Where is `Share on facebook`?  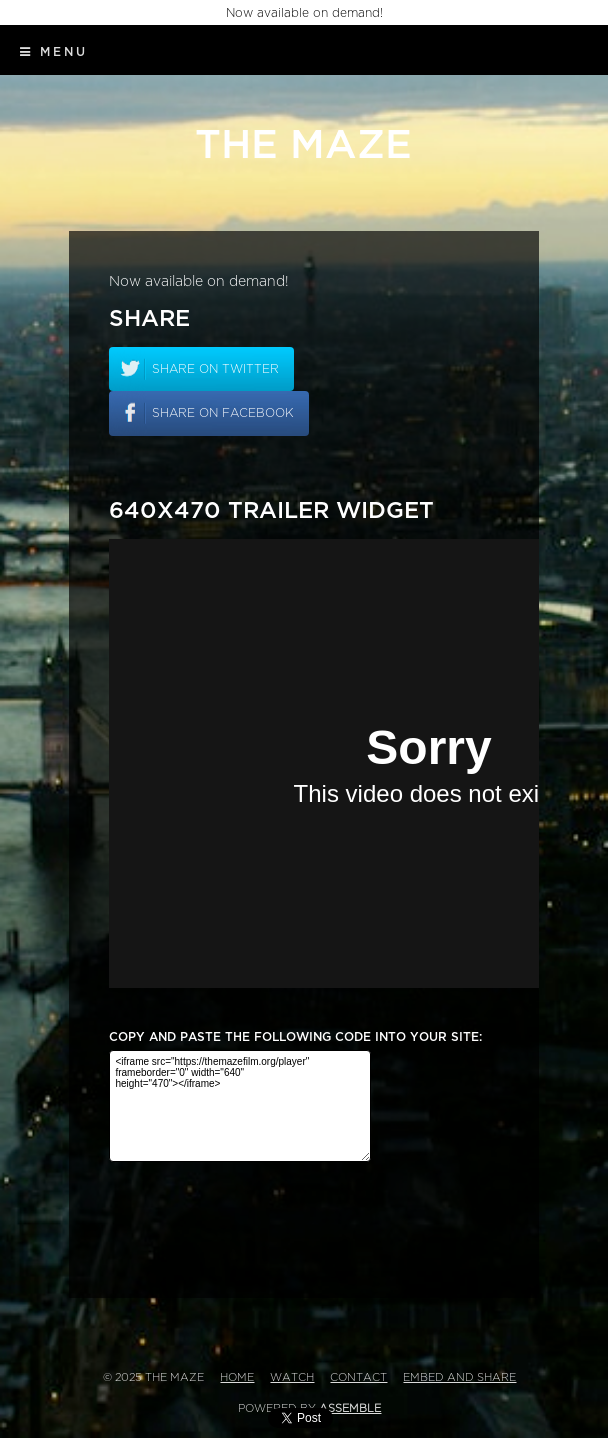
Share on facebook is located at coordinates (223, 413).